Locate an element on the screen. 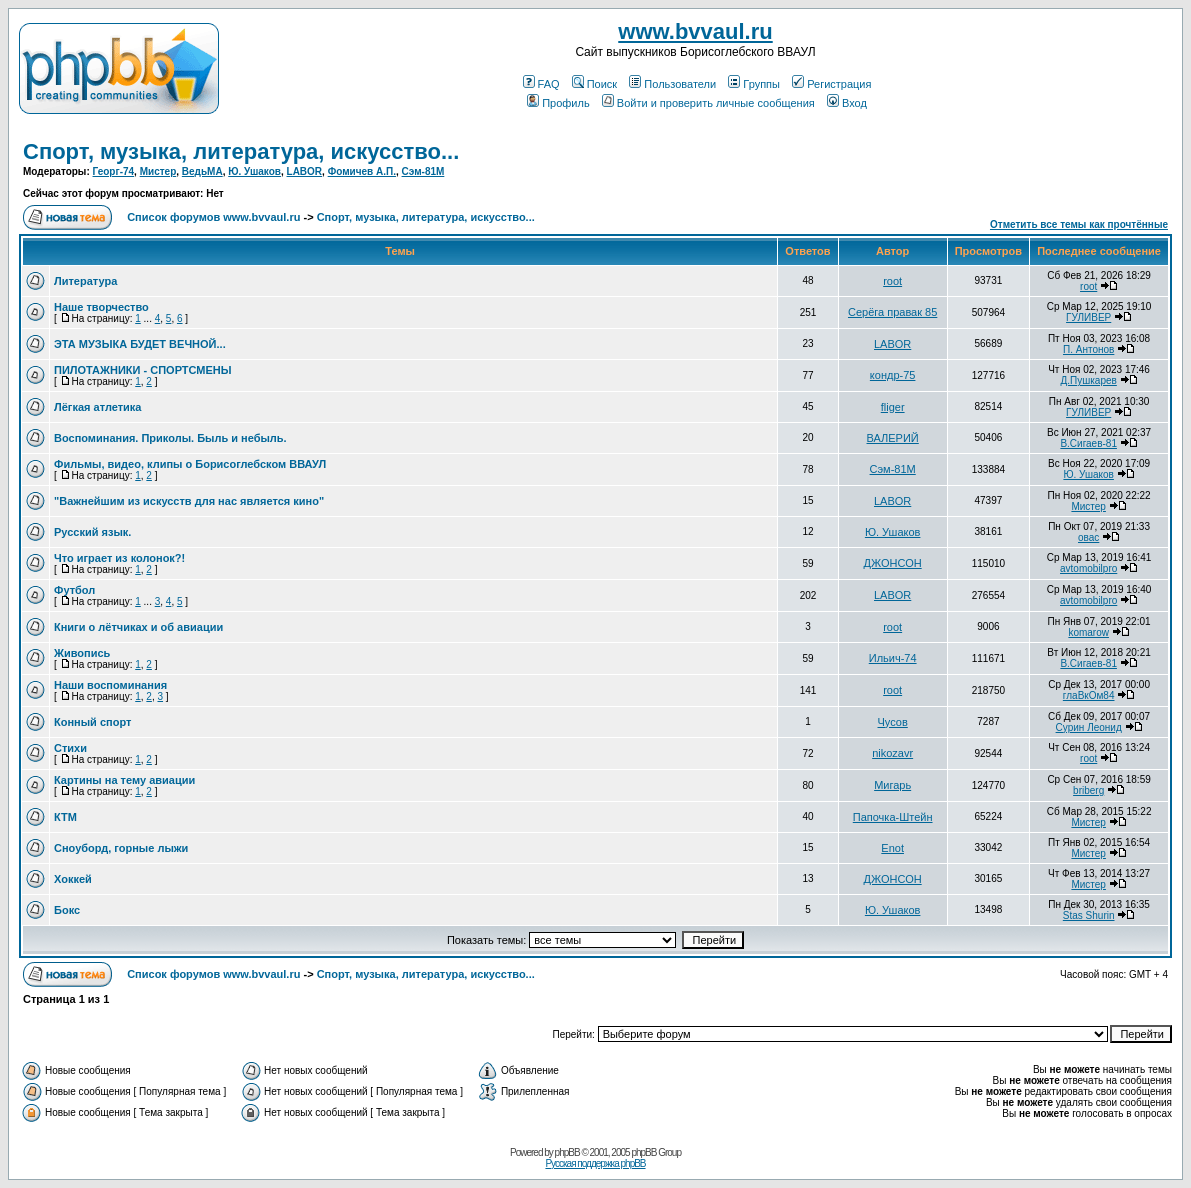  Stas Shurin is located at coordinates (1089, 915).